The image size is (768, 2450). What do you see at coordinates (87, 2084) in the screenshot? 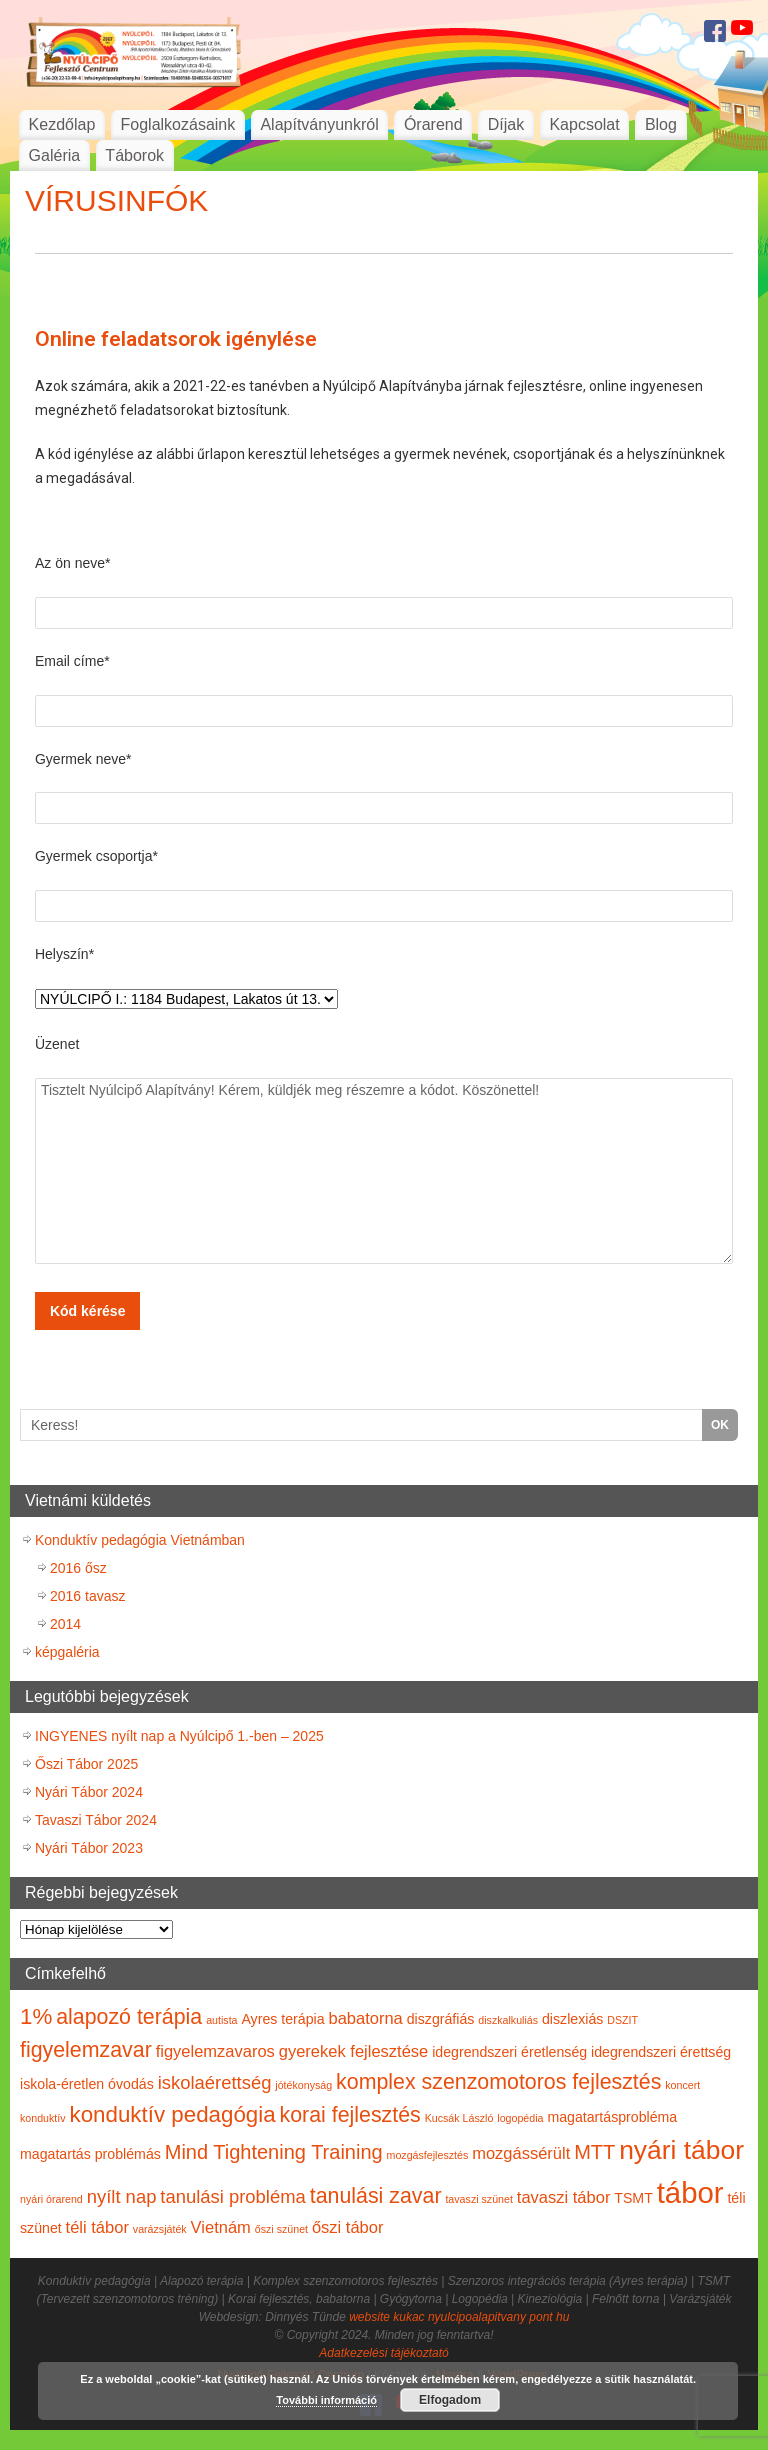
I see `iskola-éretlen óvodás [iskola-éretlen óvodás (2 elem)]` at bounding box center [87, 2084].